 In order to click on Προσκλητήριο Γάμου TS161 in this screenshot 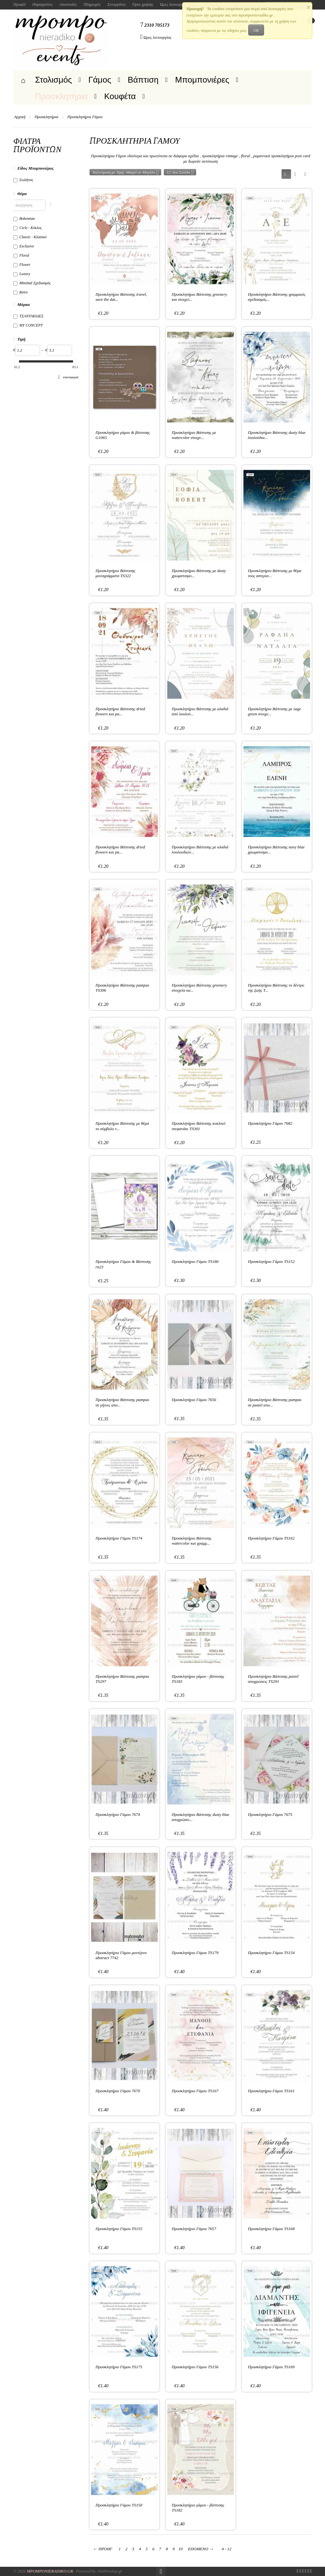, I will do `click(271, 2090)`.